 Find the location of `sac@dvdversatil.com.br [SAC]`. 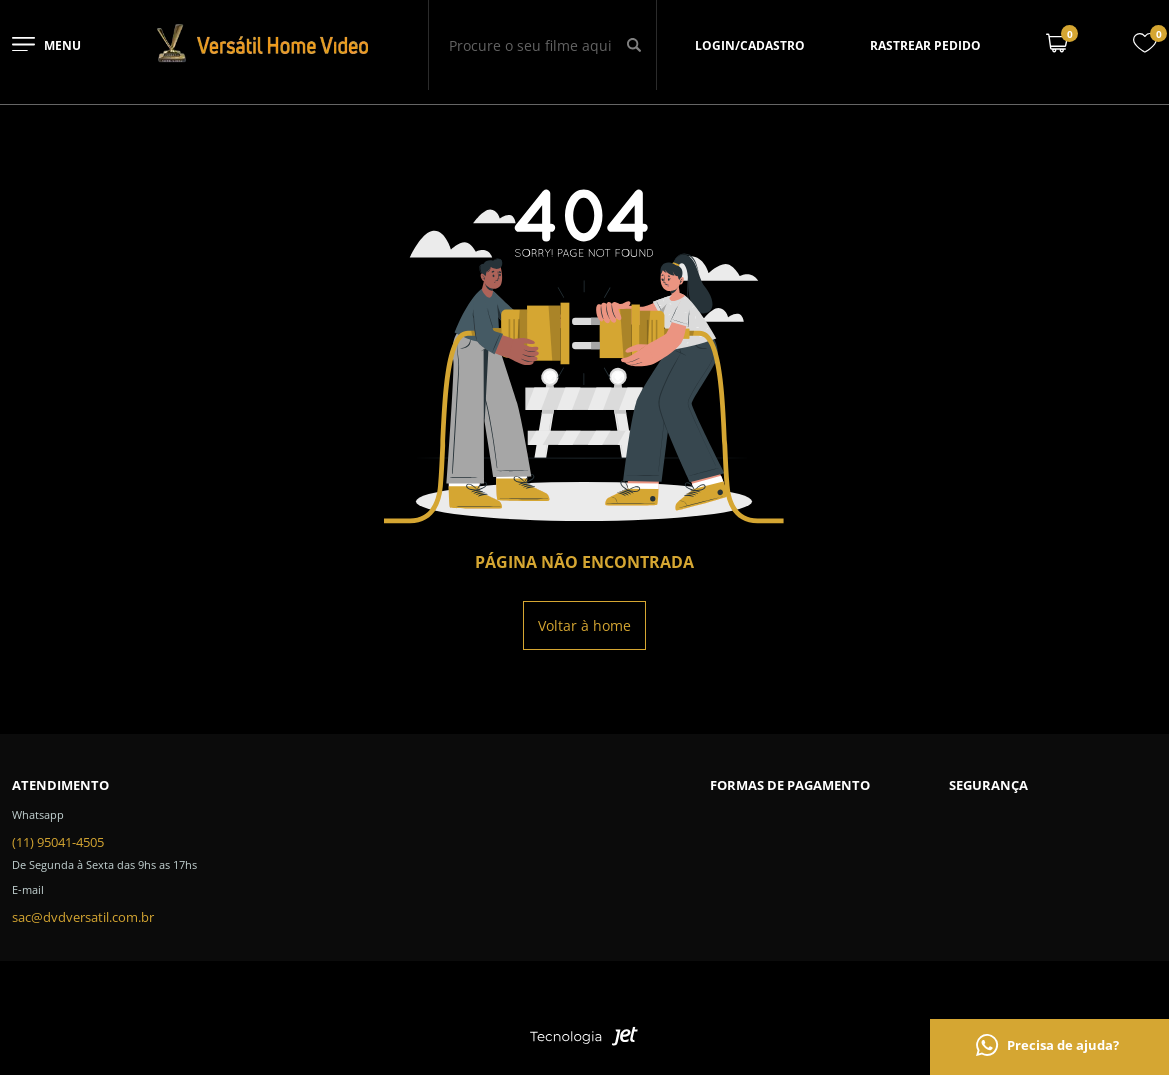

sac@dvdversatil.com.br [SAC] is located at coordinates (83, 917).